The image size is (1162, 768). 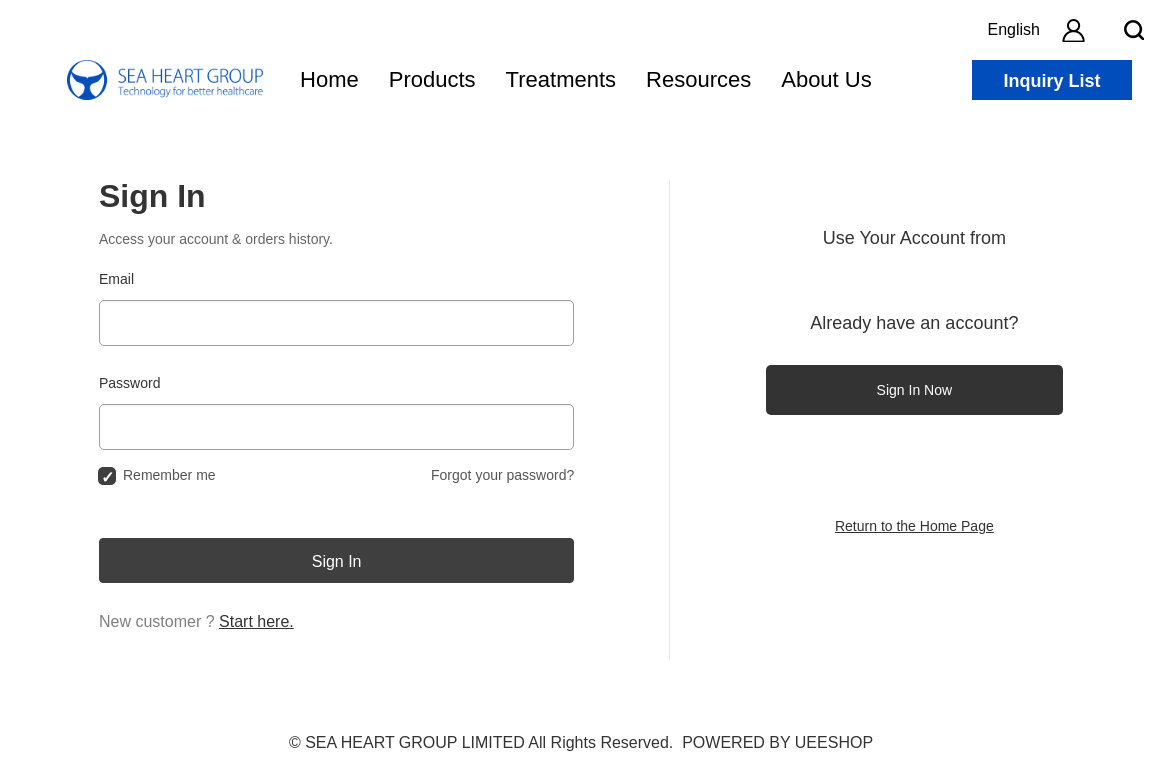 I want to click on POWERED BY UEESHOP, so click(x=777, y=742).